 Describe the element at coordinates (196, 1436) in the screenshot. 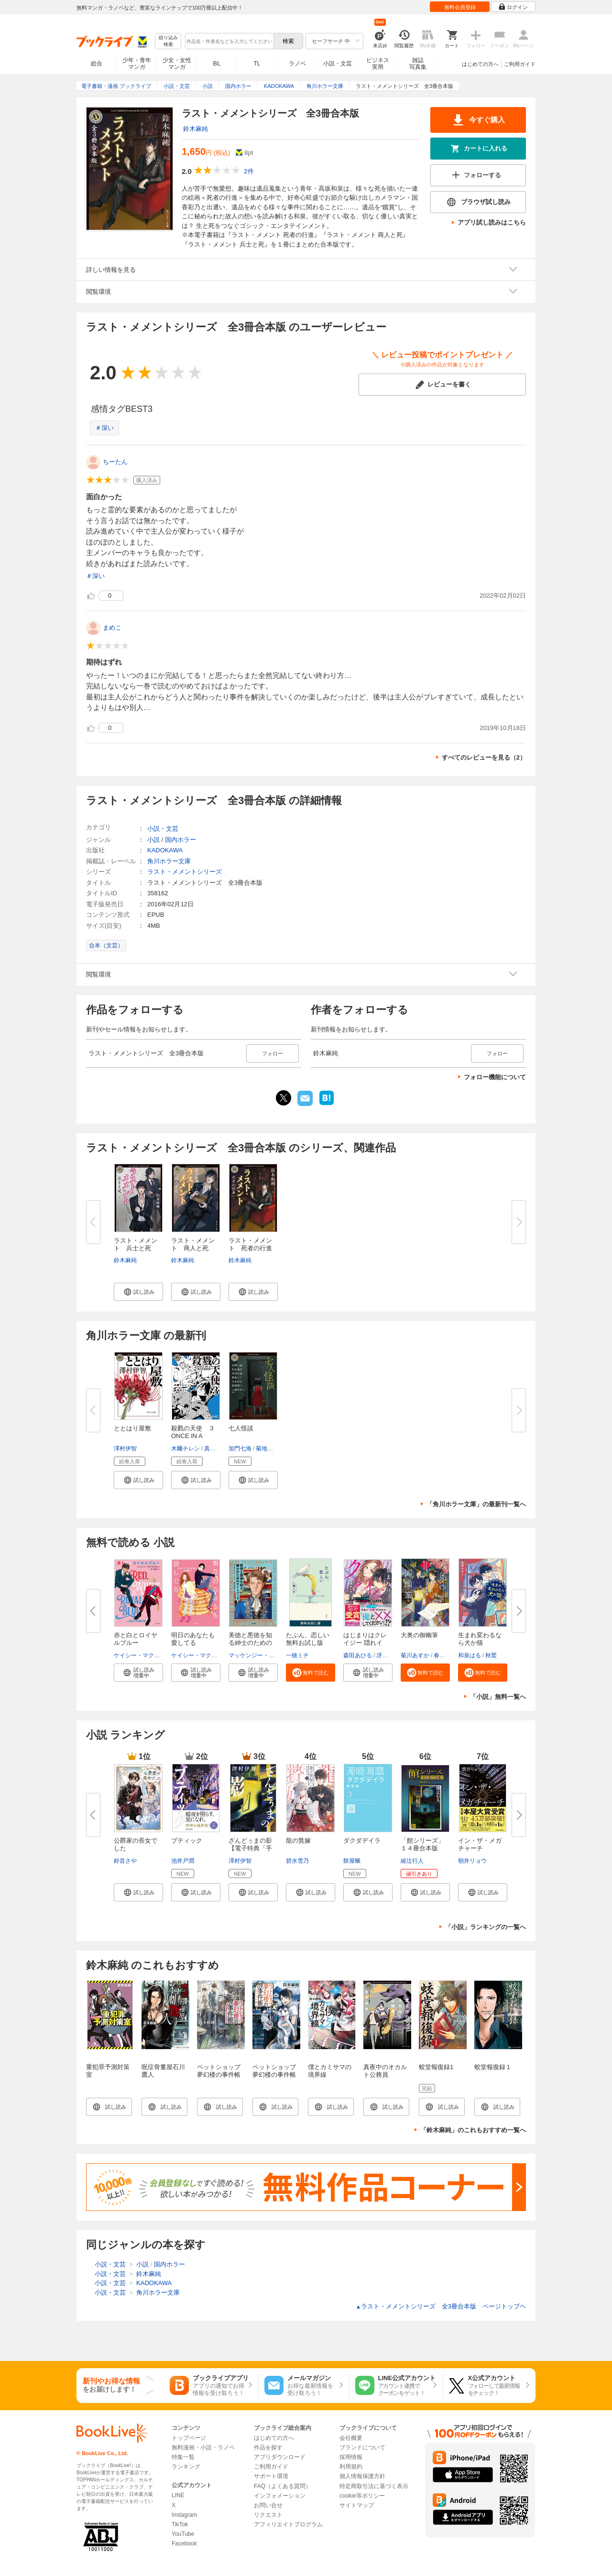

I see `殺戮の天使 ３ ONCE IN A BLUE...` at that location.